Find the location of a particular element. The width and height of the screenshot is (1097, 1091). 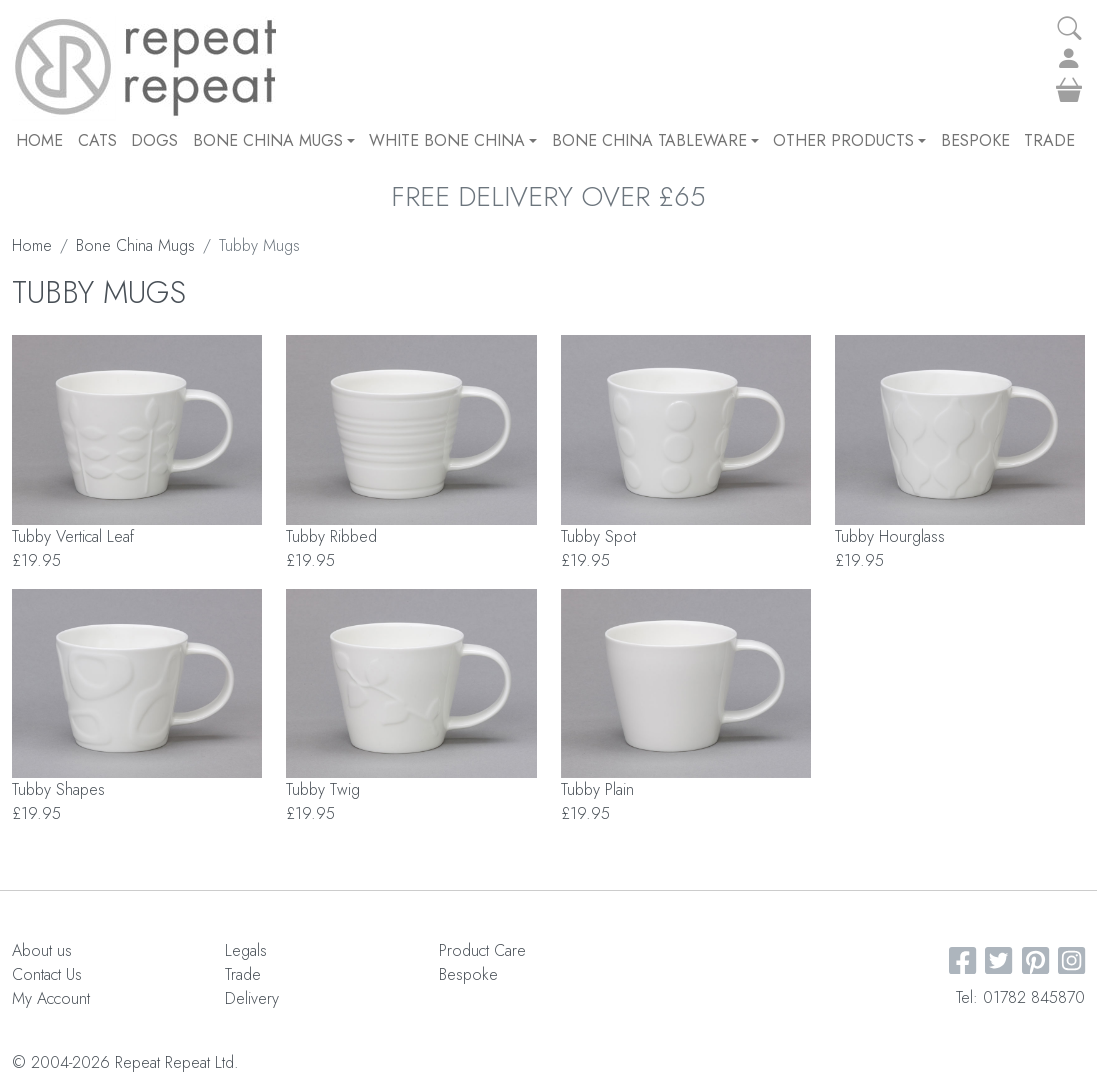

Tubby Vertical Leaf is located at coordinates (73, 536).